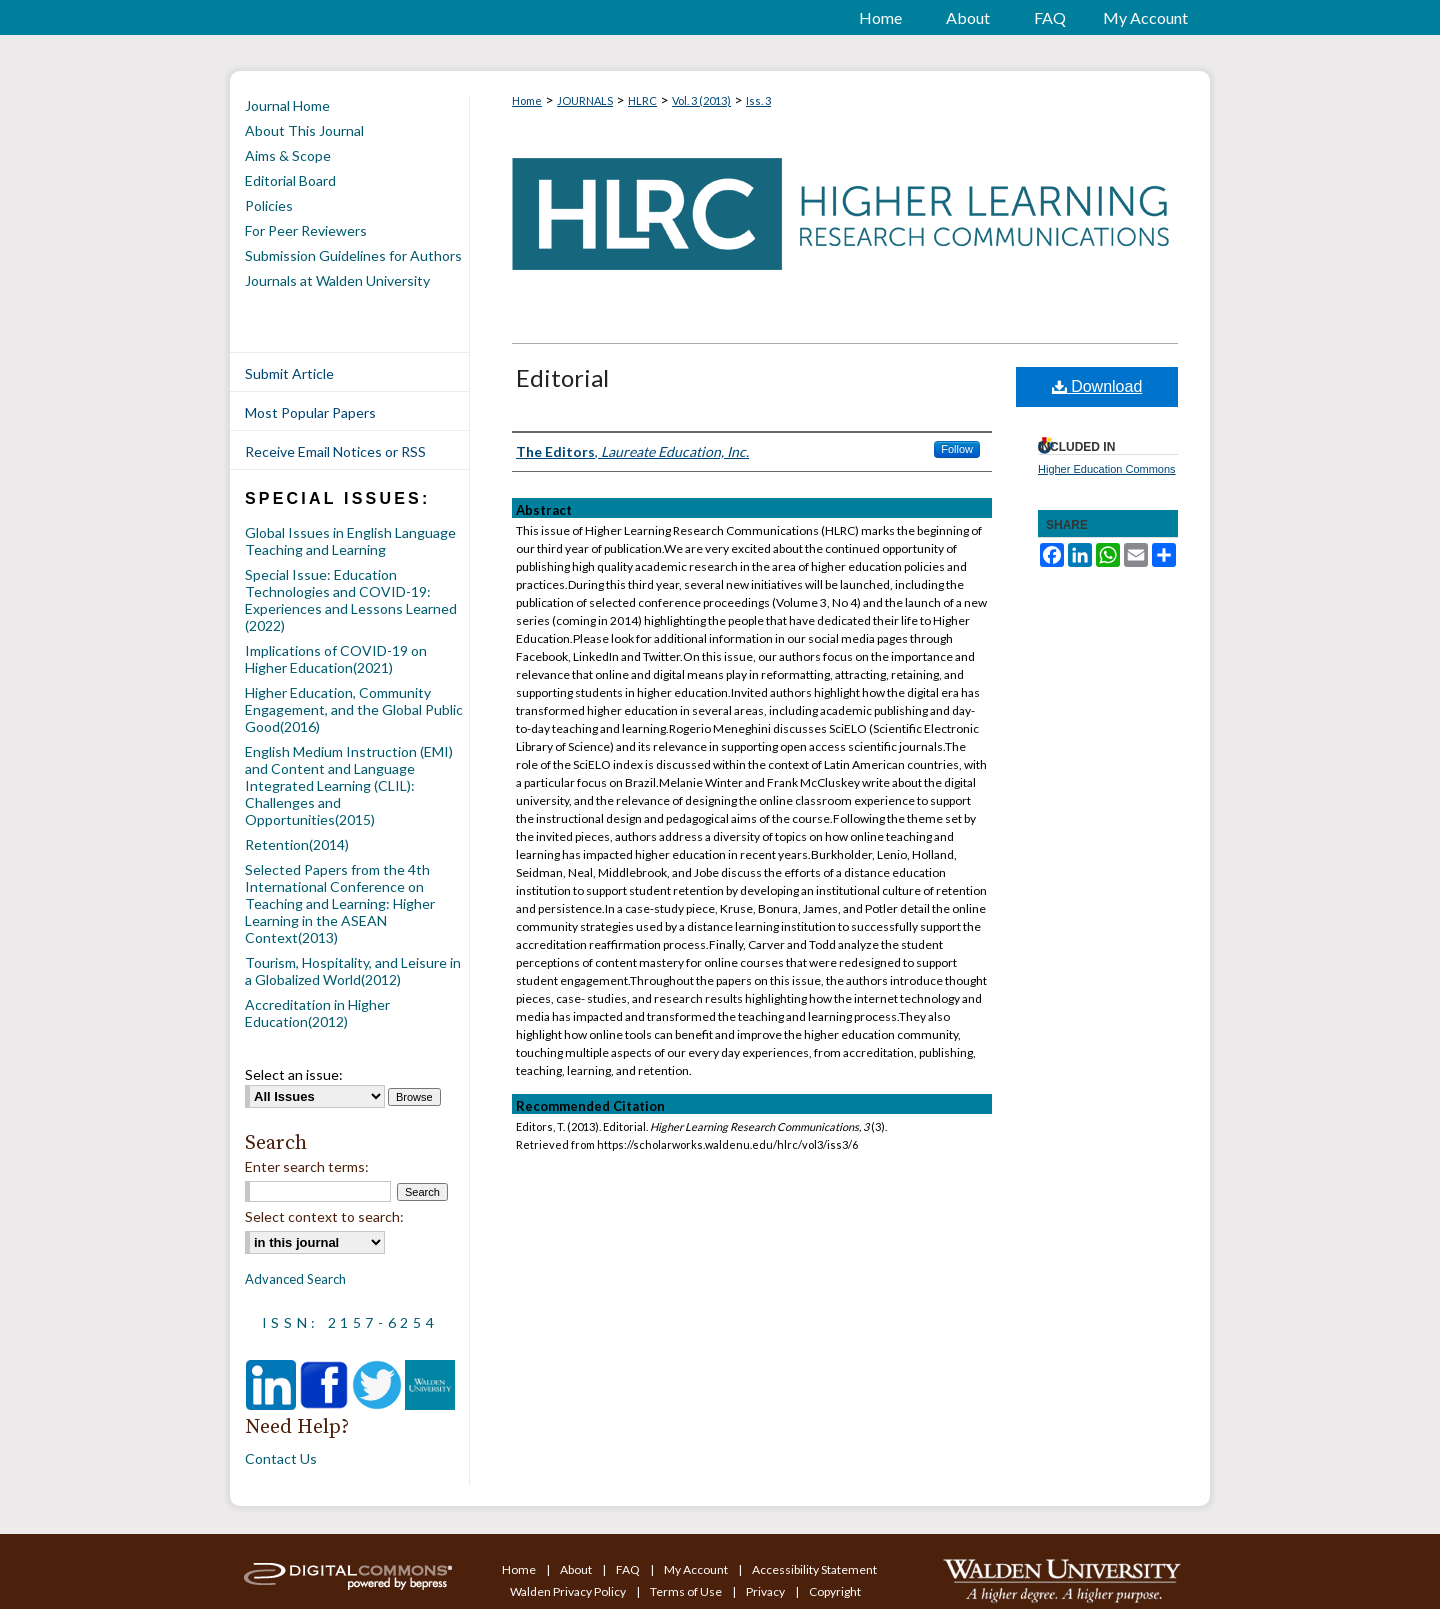 The height and width of the screenshot is (1609, 1440). Describe the element at coordinates (295, 1279) in the screenshot. I see `Advanced Search` at that location.